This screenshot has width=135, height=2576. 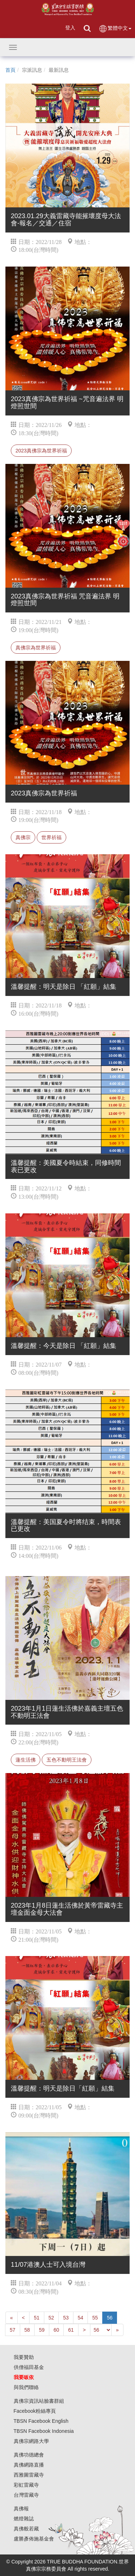 What do you see at coordinates (81, 2318) in the screenshot?
I see `54` at bounding box center [81, 2318].